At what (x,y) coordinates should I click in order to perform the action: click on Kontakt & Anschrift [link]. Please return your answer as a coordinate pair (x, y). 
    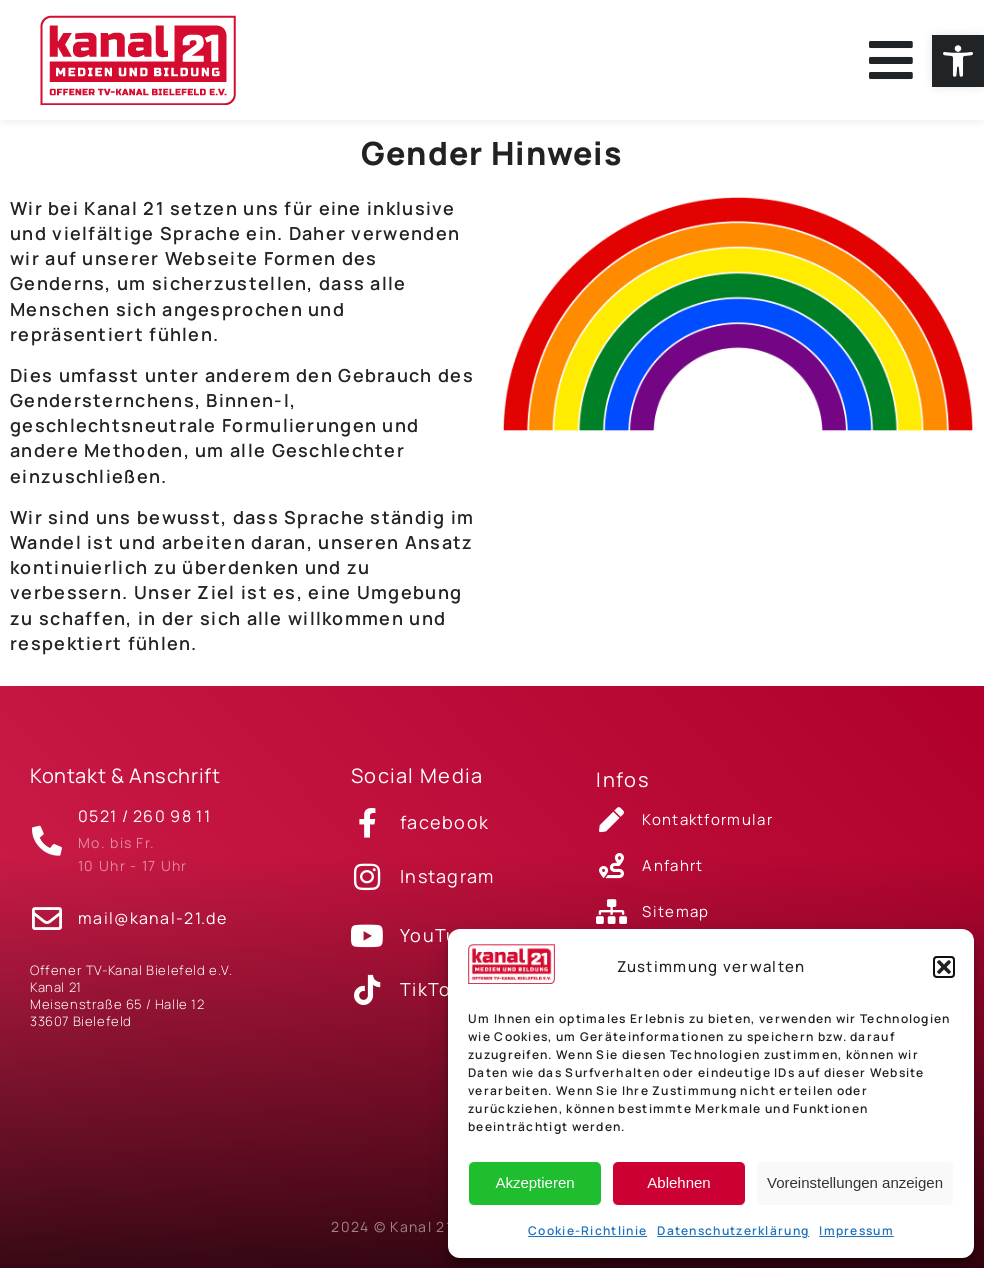
    Looking at the image, I should click on (125, 775).